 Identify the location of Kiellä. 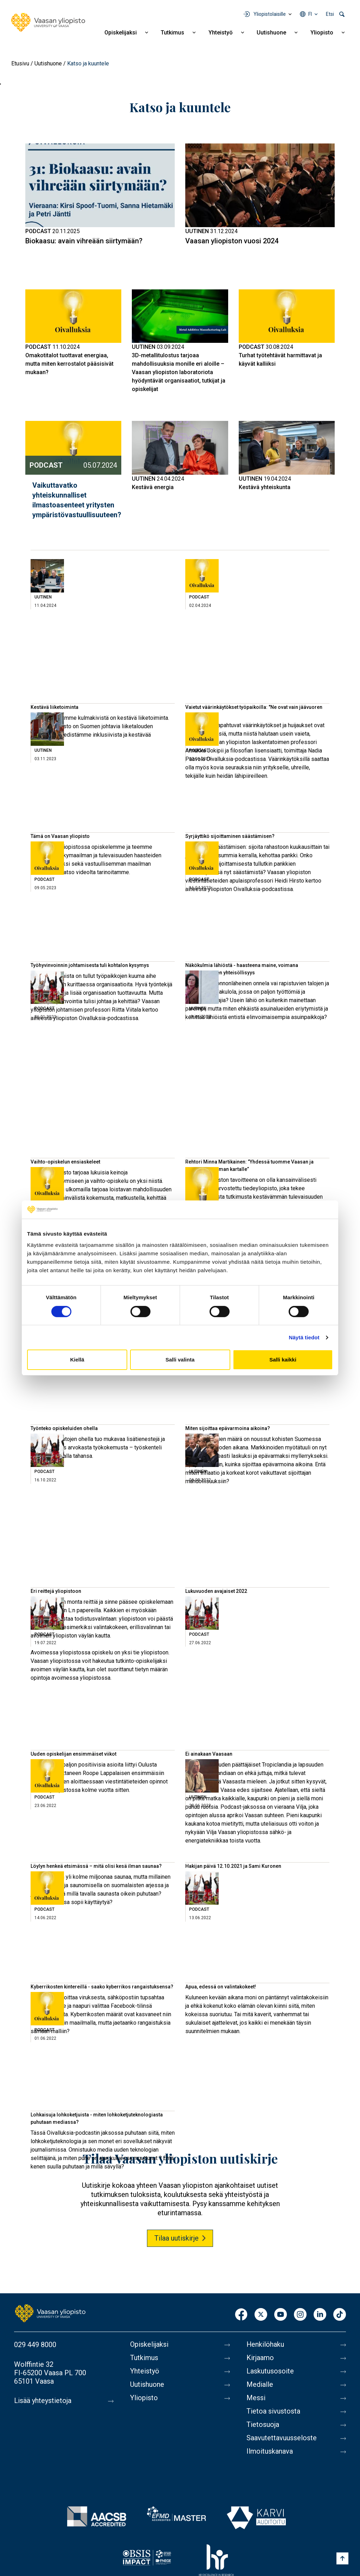
(77, 1360).